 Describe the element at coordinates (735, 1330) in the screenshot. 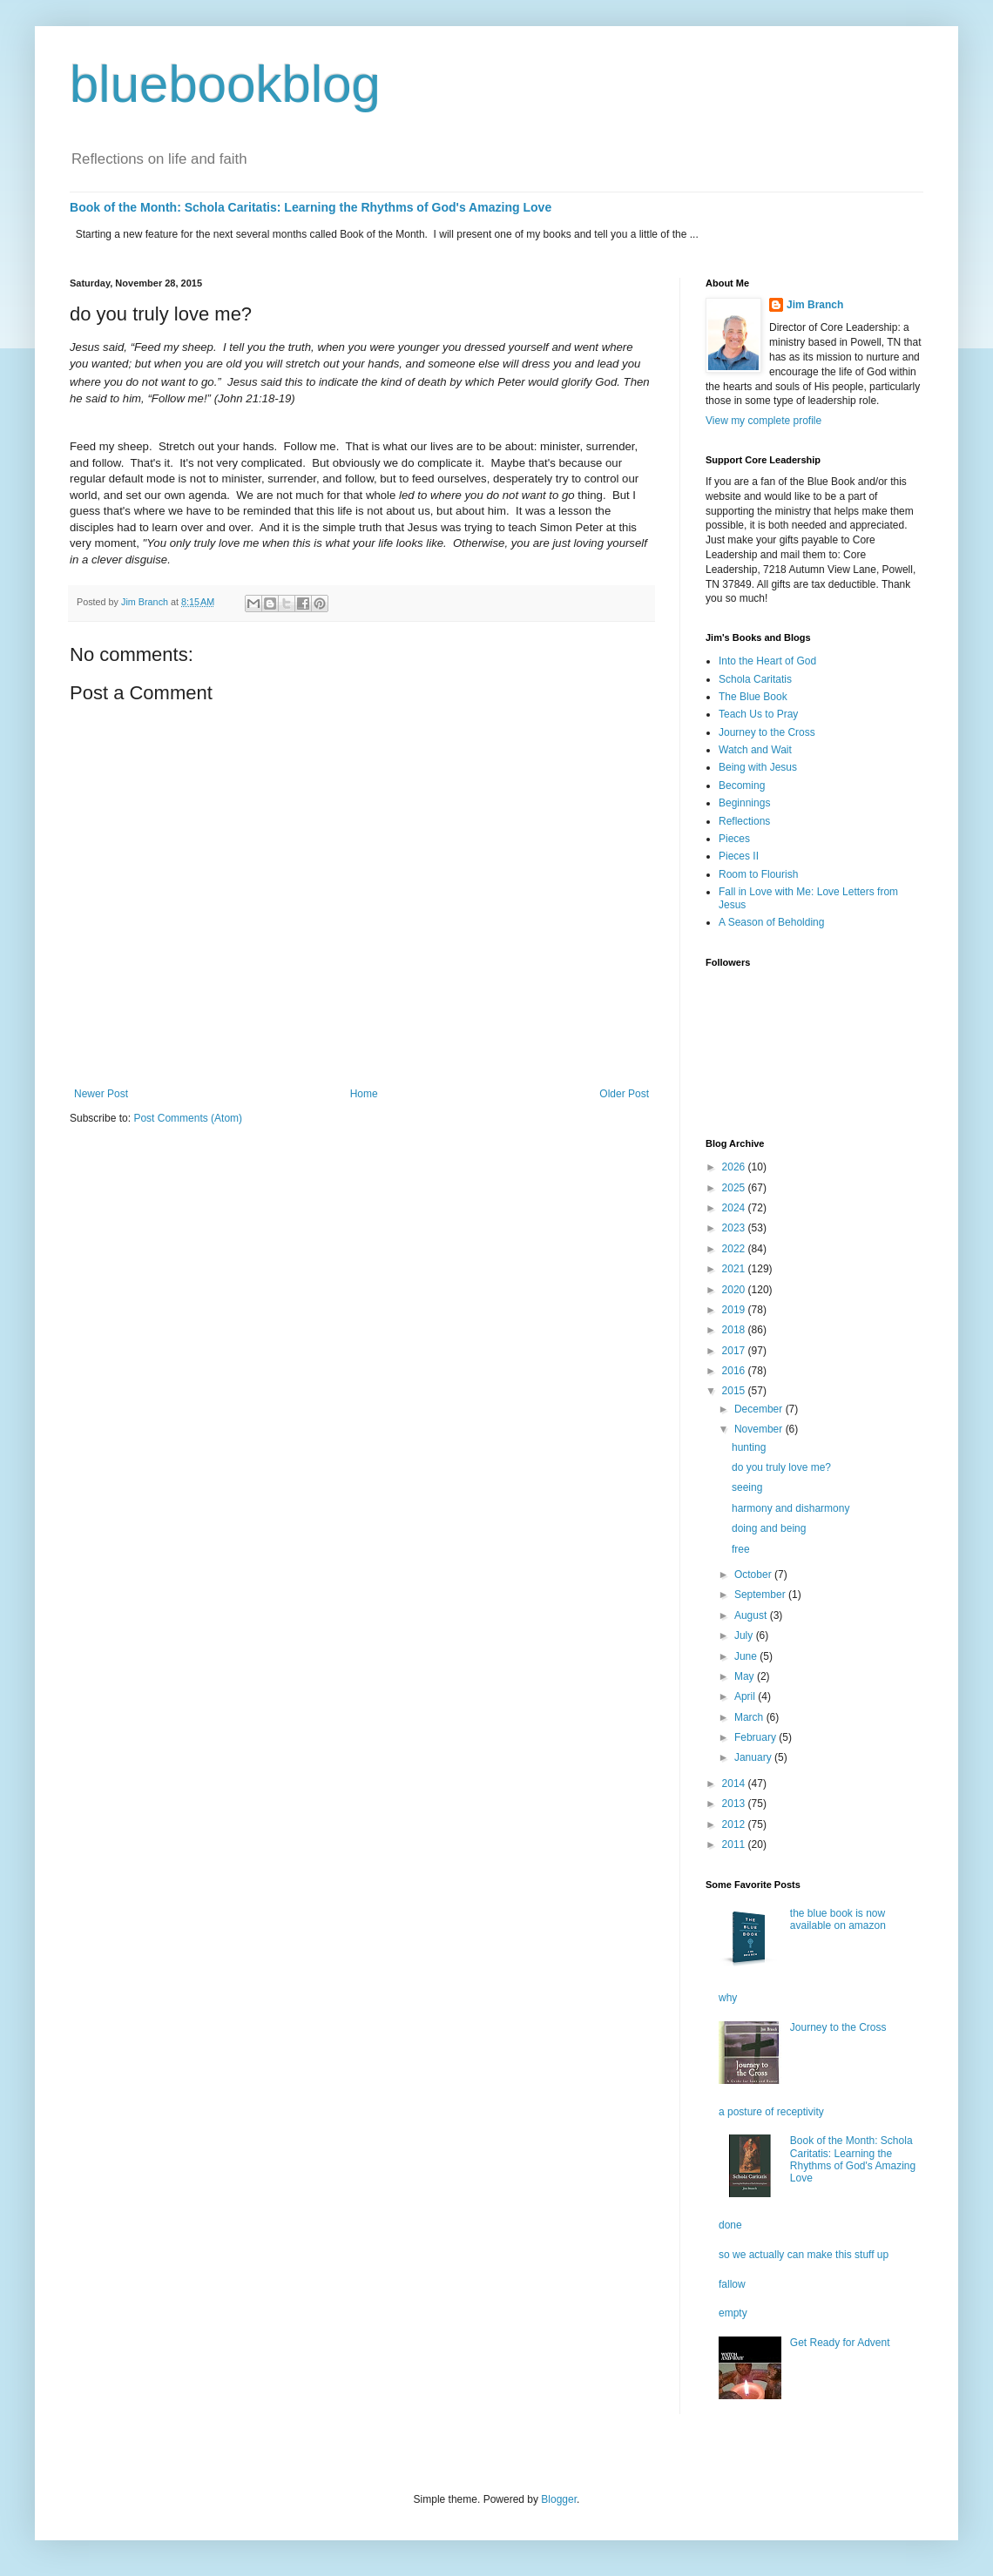

I see `2018` at that location.